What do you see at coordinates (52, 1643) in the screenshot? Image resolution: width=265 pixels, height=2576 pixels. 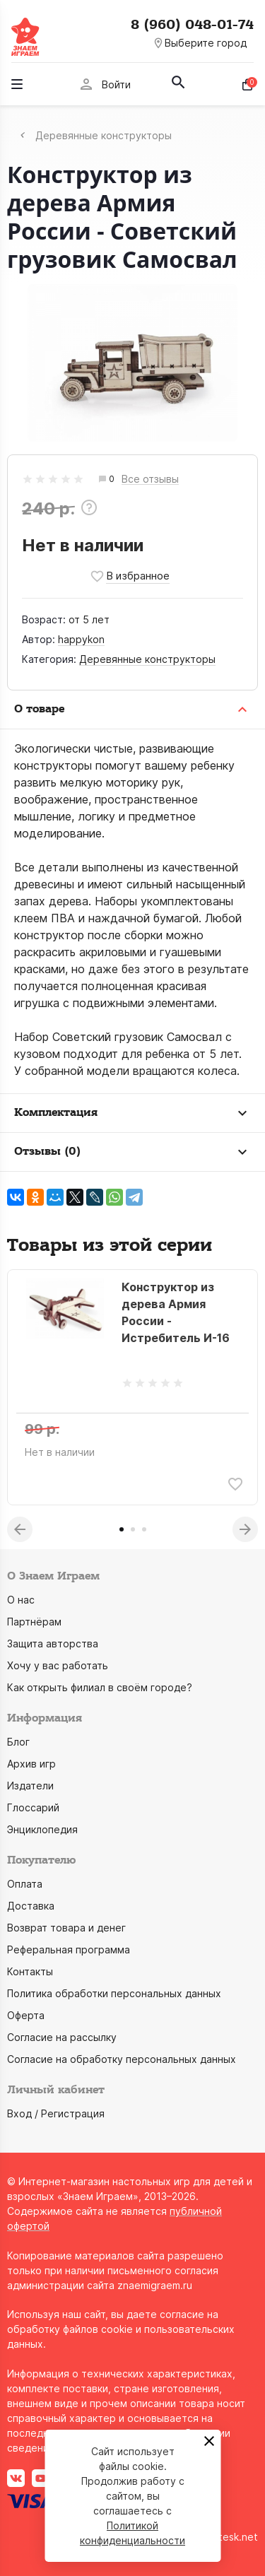 I see `Защита авторства` at bounding box center [52, 1643].